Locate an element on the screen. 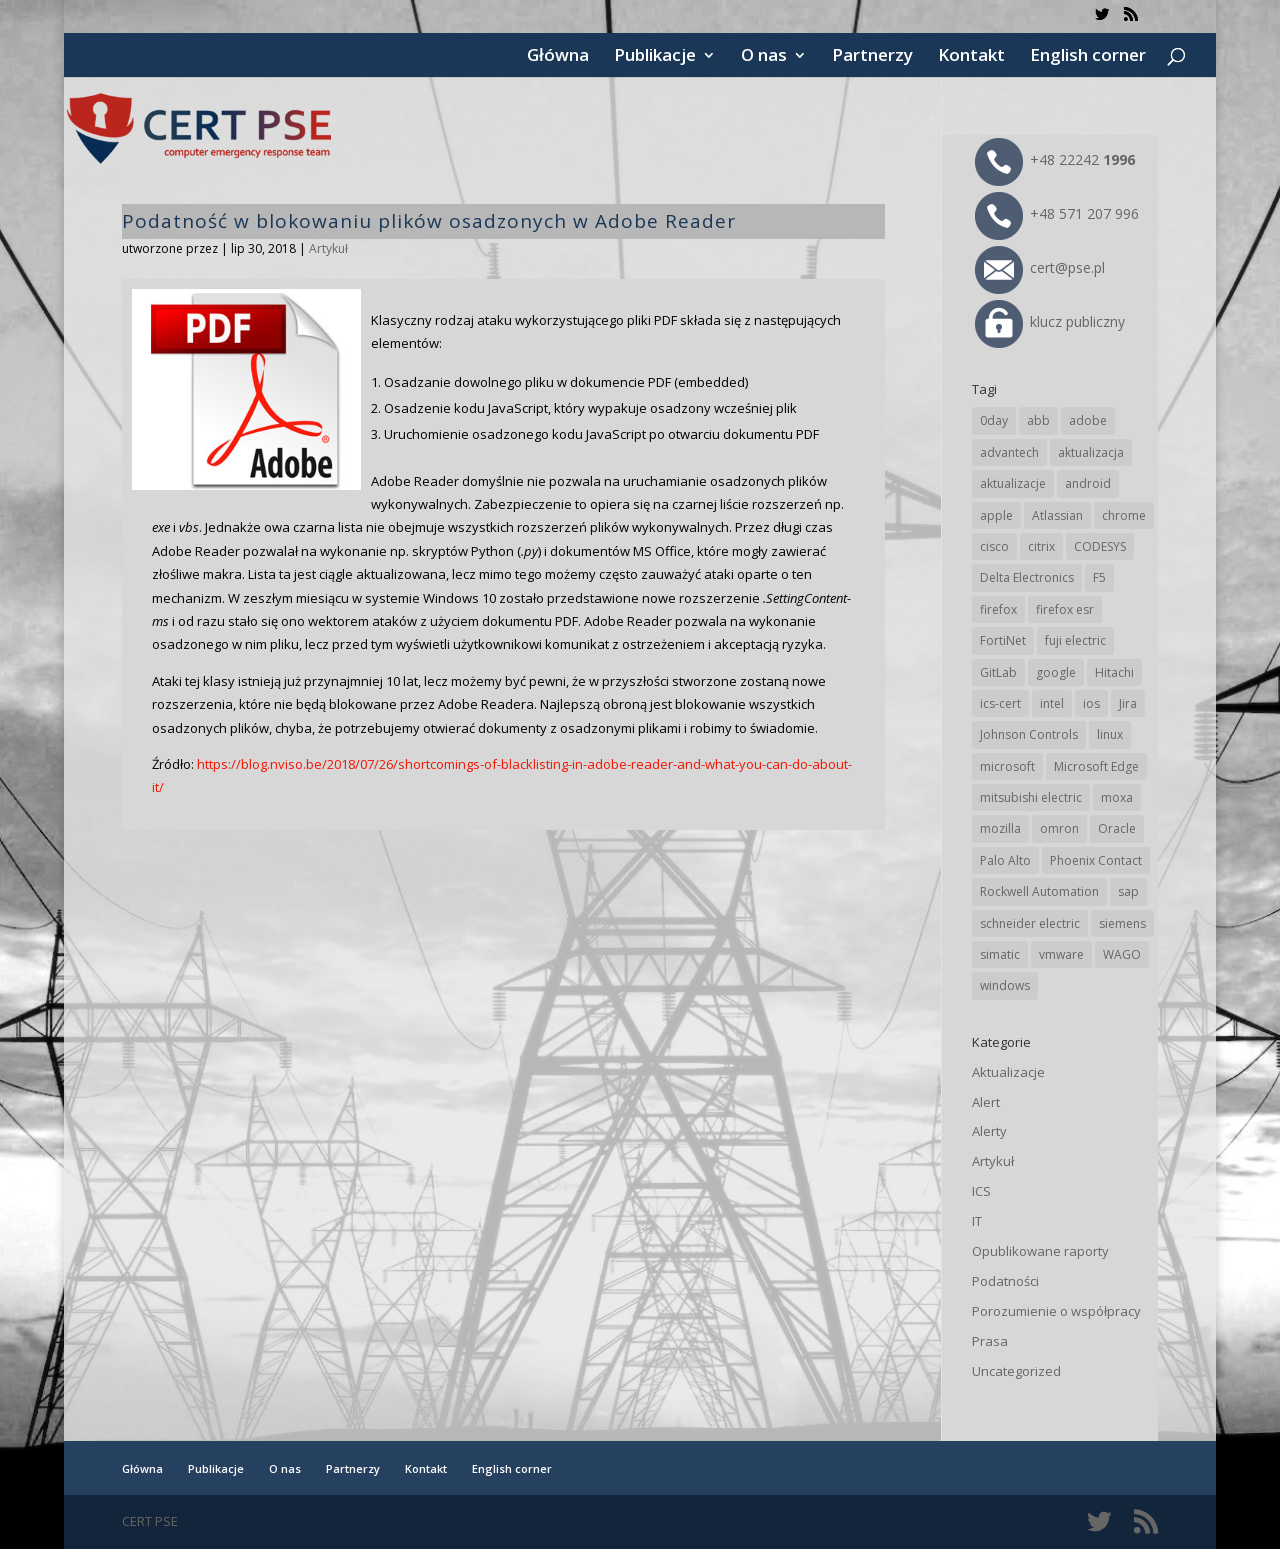  English corner is located at coordinates (1088, 57).